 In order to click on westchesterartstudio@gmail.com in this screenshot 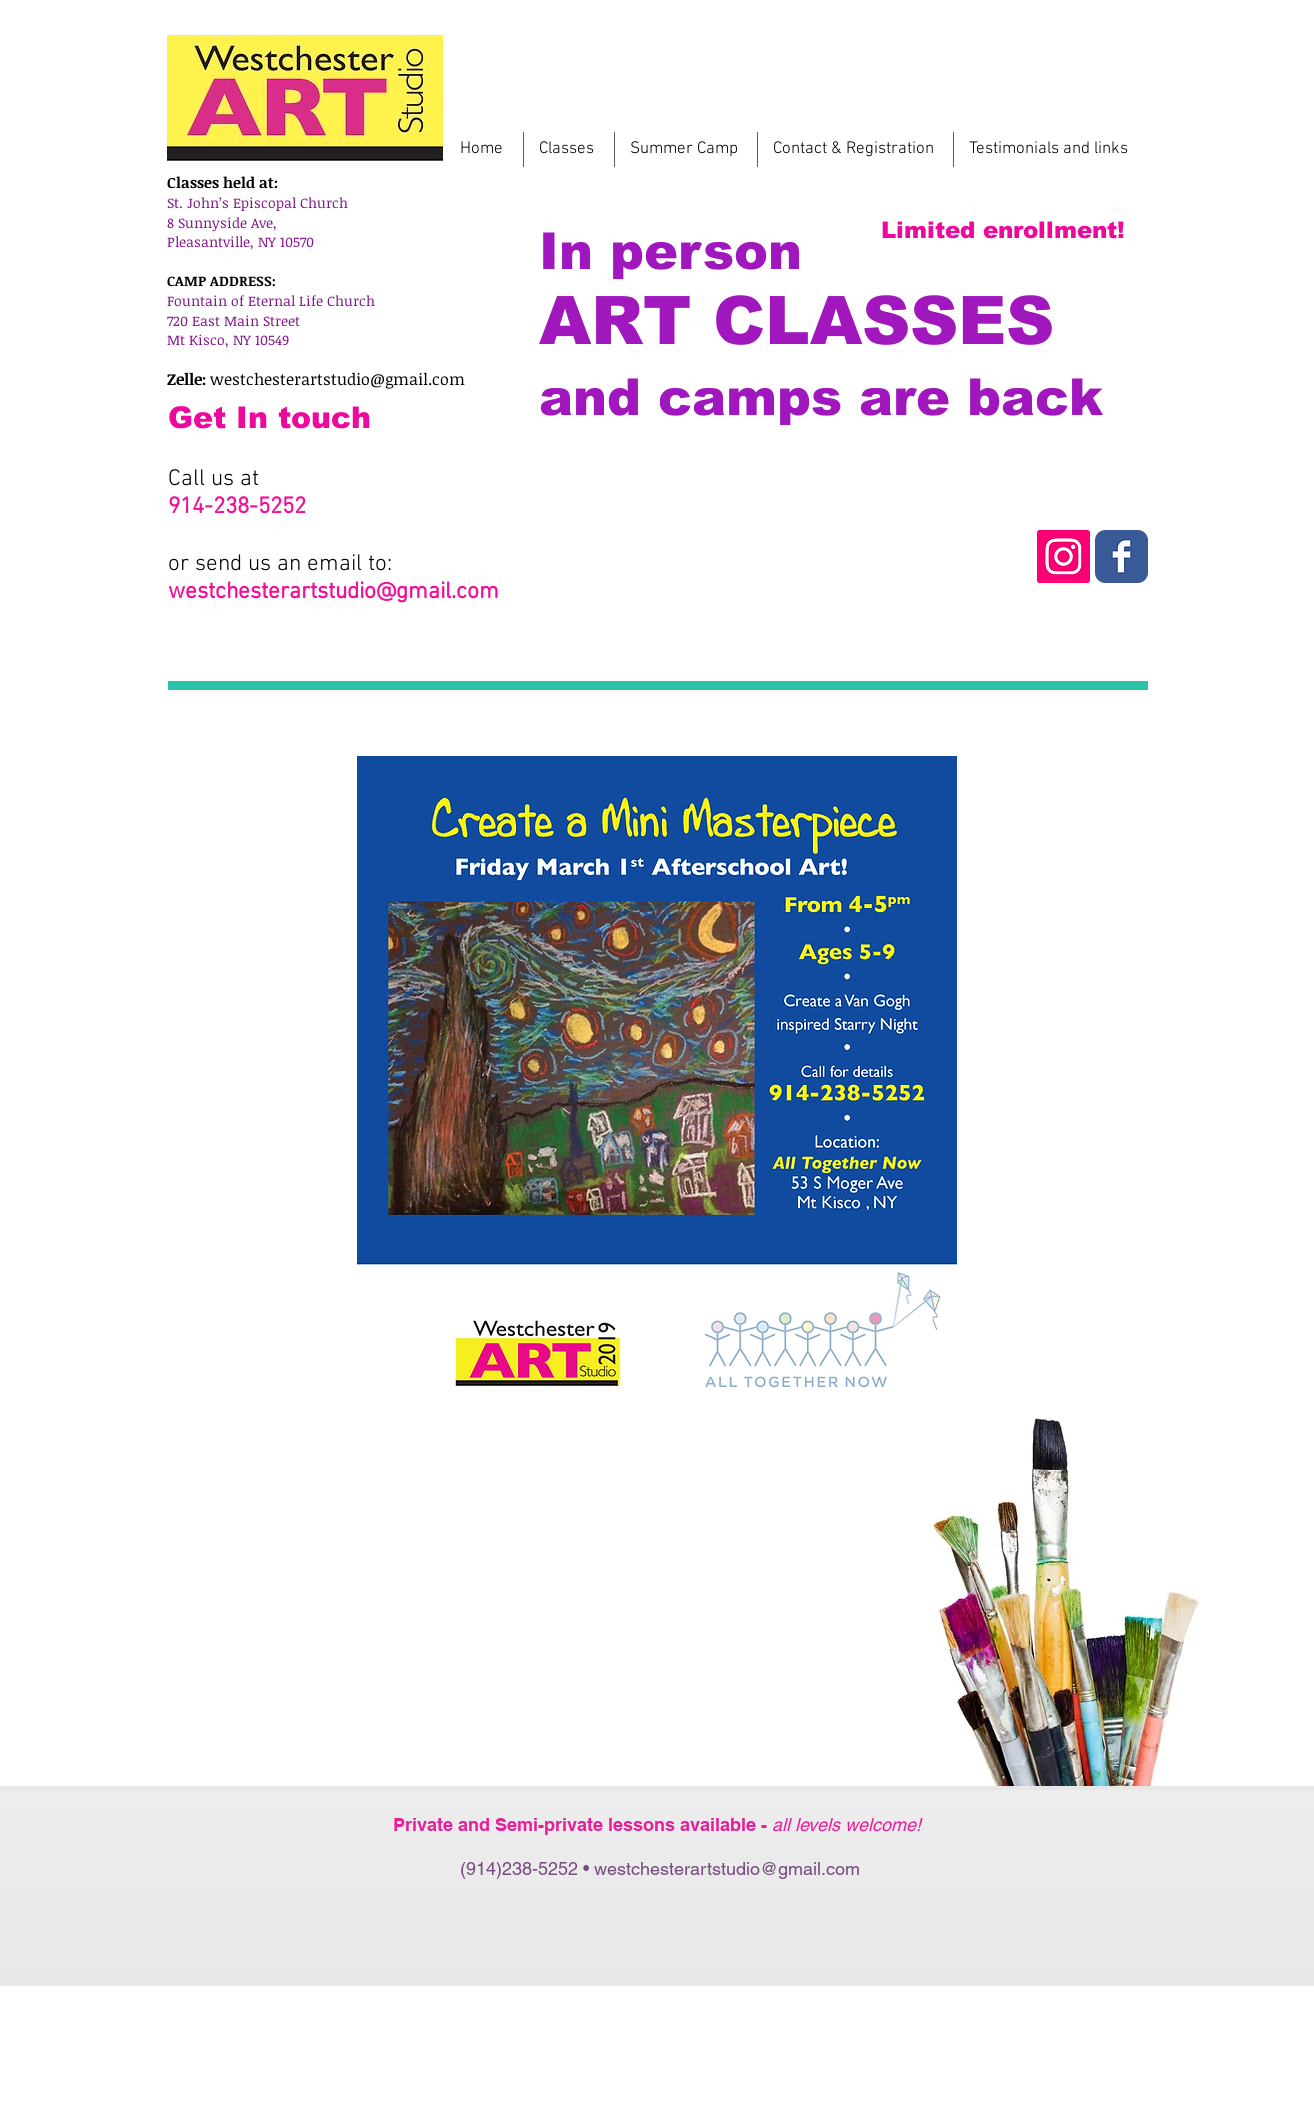, I will do `click(337, 379)`.